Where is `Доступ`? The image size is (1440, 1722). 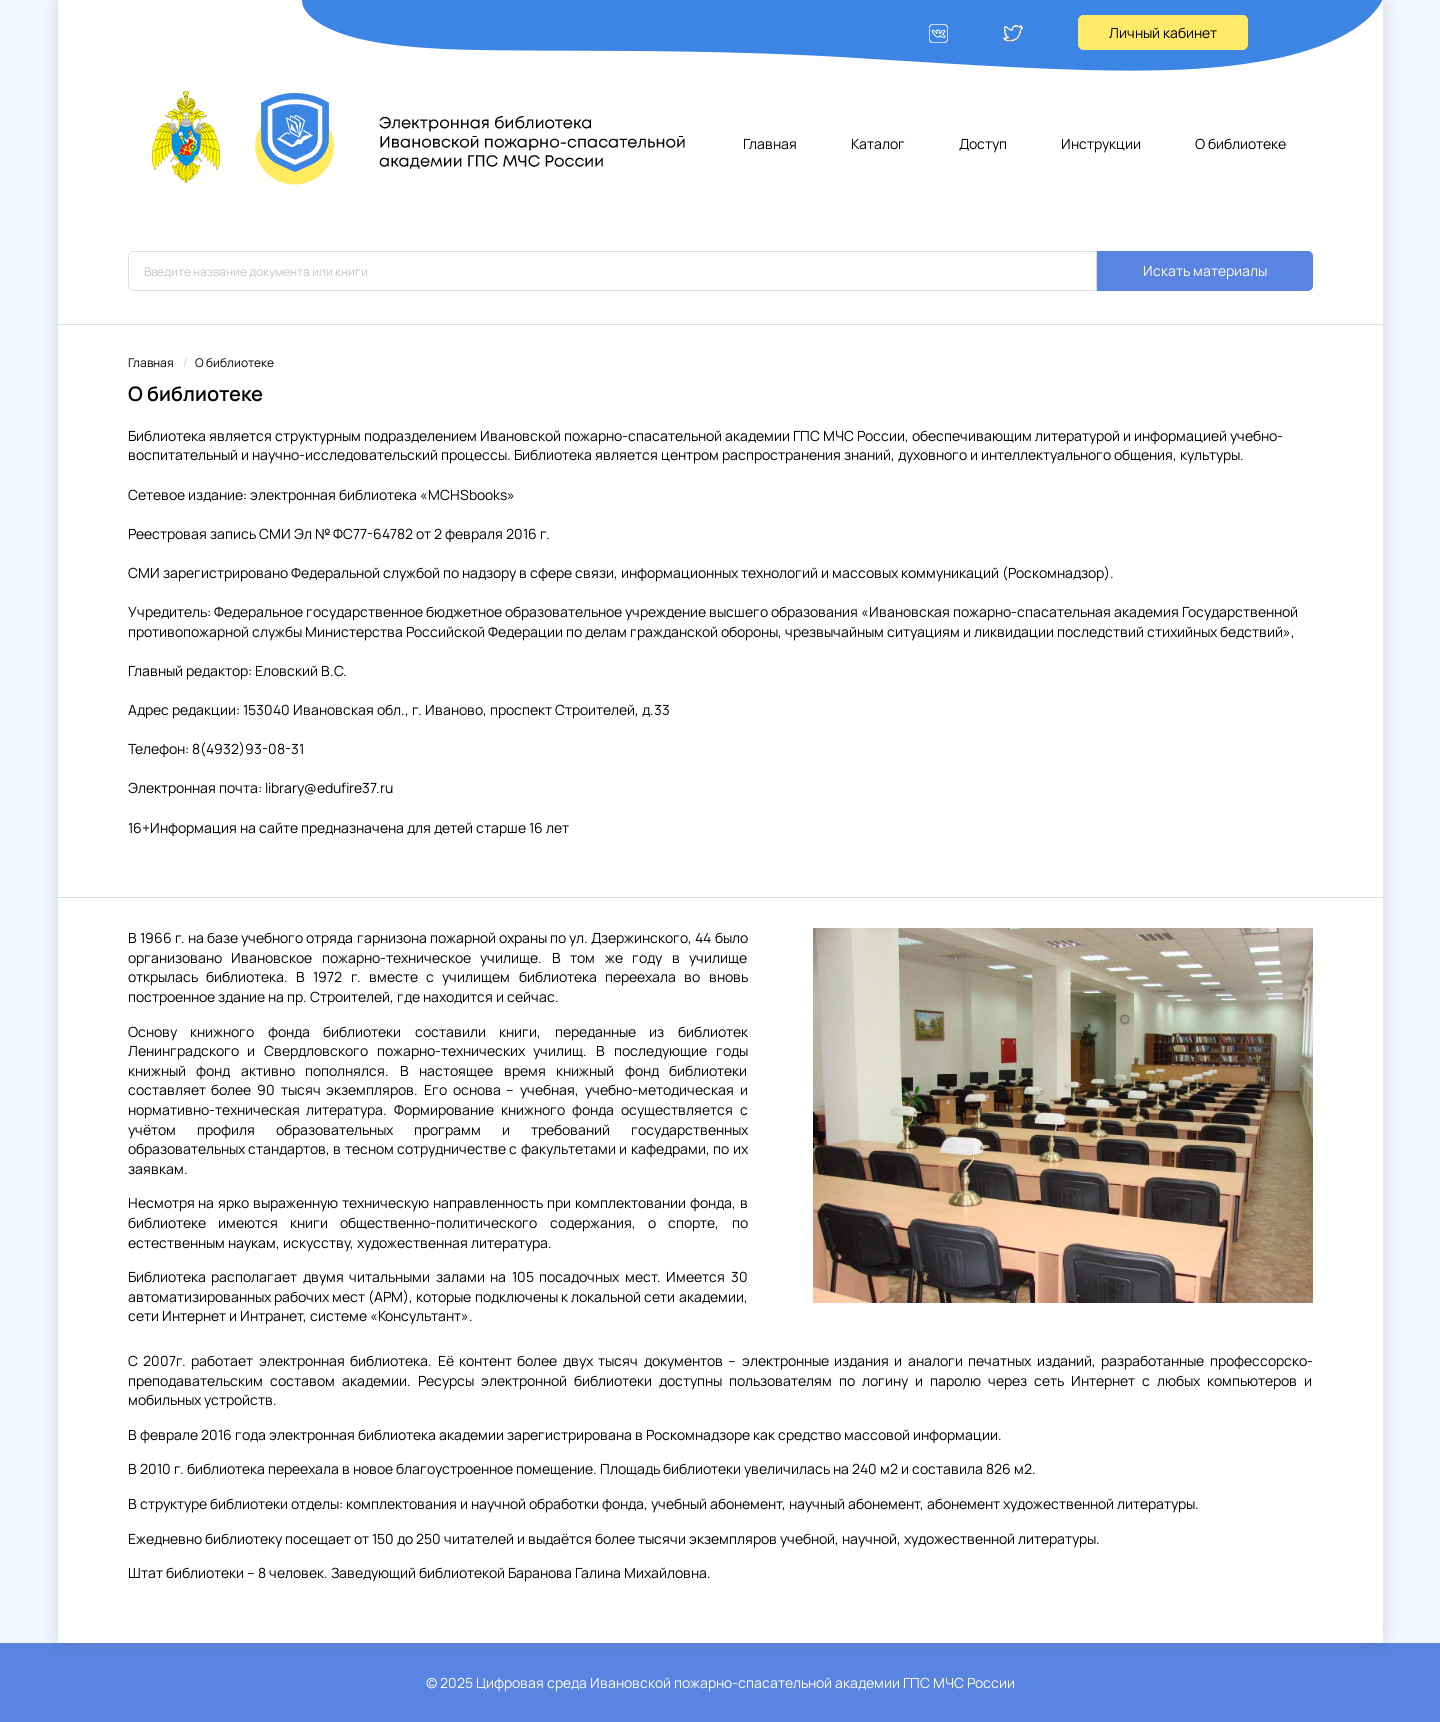 Доступ is located at coordinates (983, 143).